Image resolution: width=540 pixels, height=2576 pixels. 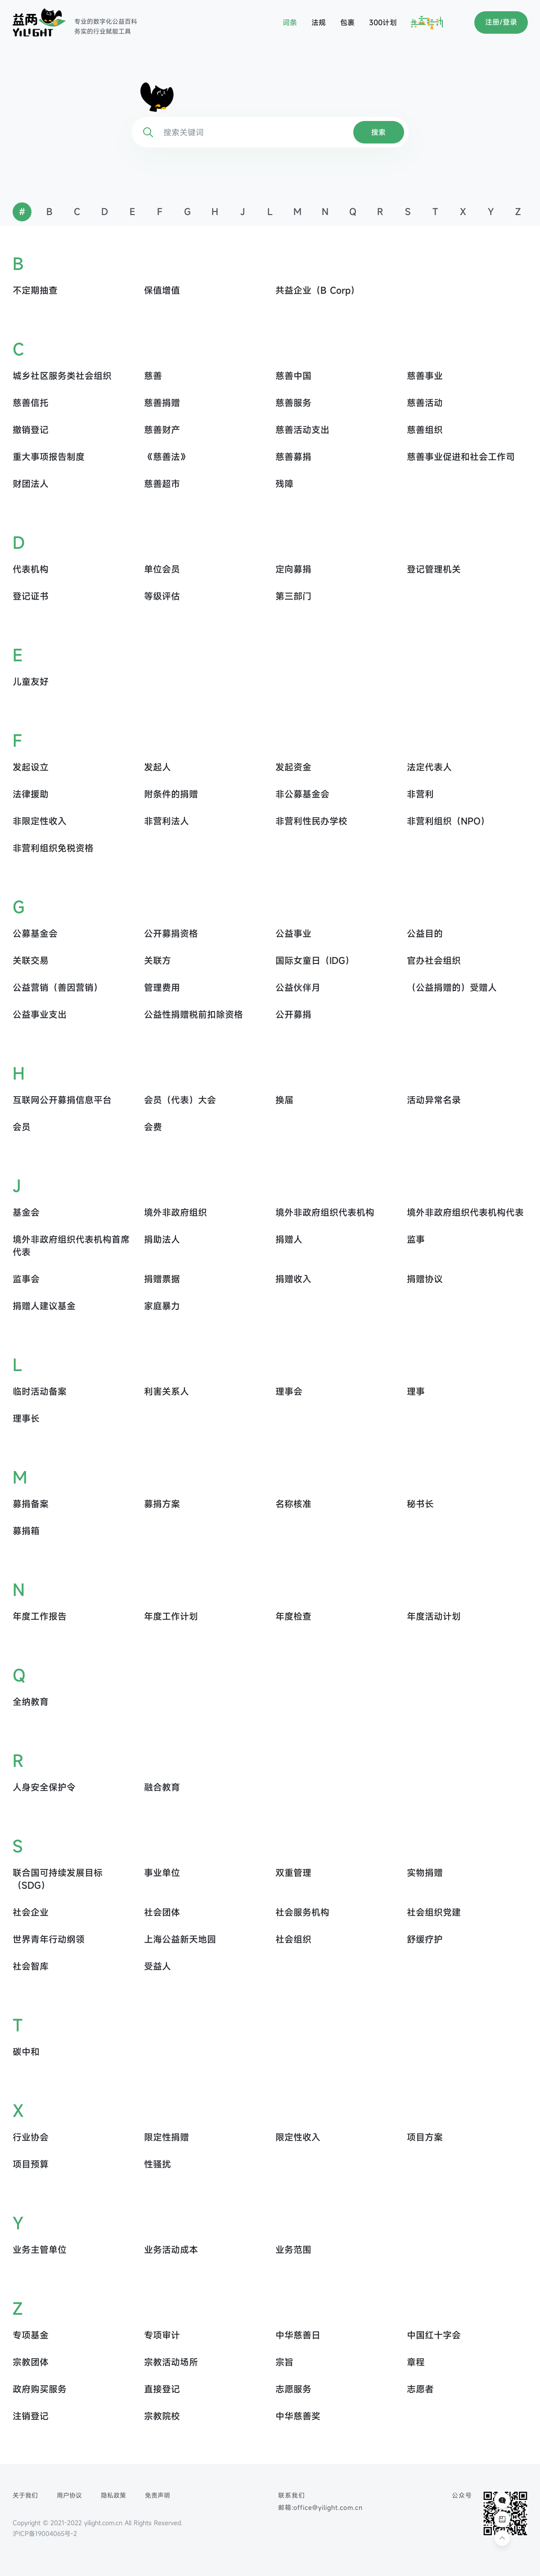 I want to click on 非限定性收入, so click(x=40, y=821).